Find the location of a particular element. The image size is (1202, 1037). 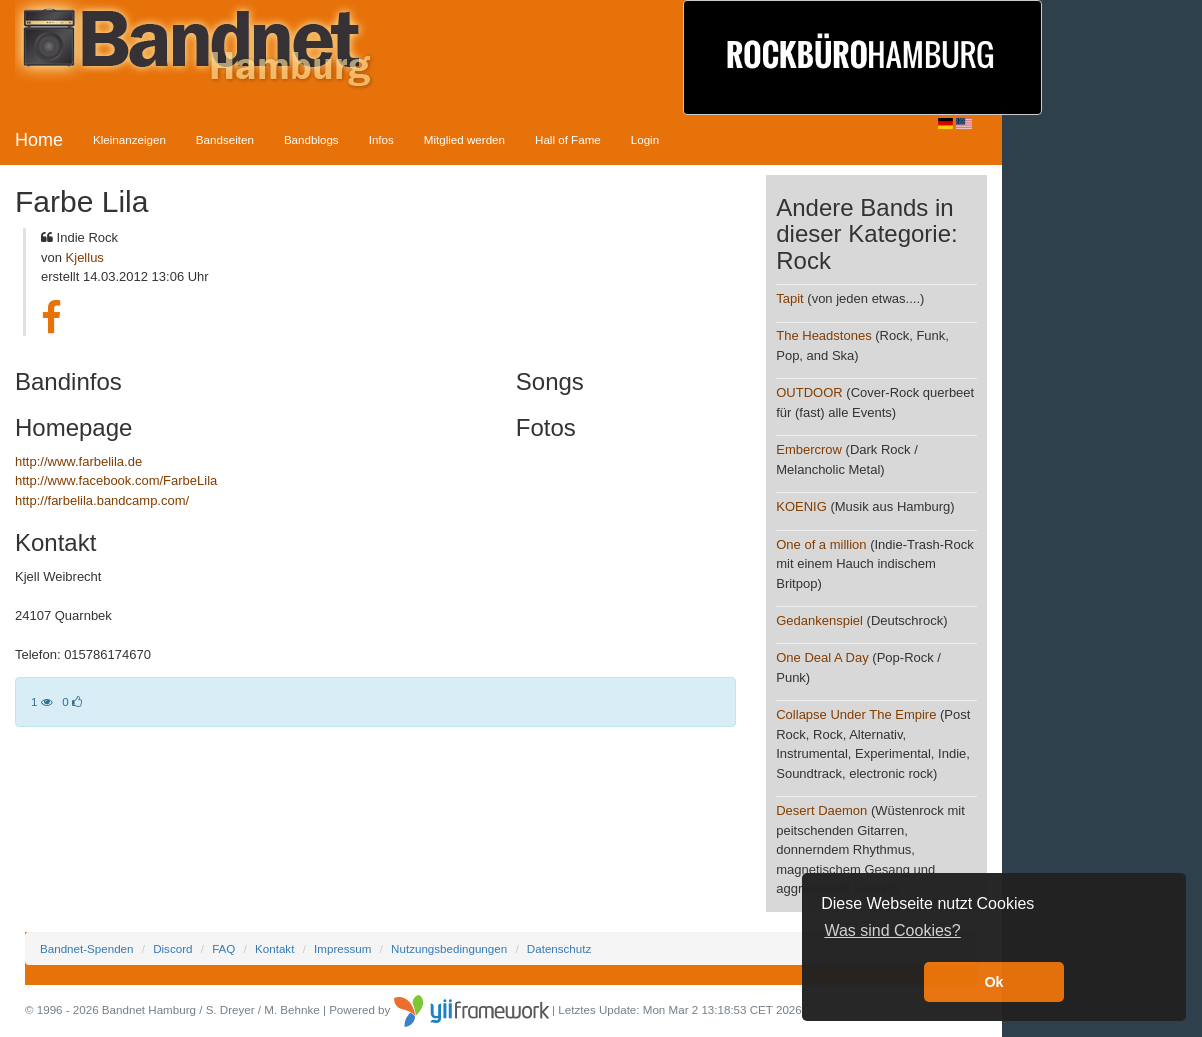

Impressum is located at coordinates (342, 948).